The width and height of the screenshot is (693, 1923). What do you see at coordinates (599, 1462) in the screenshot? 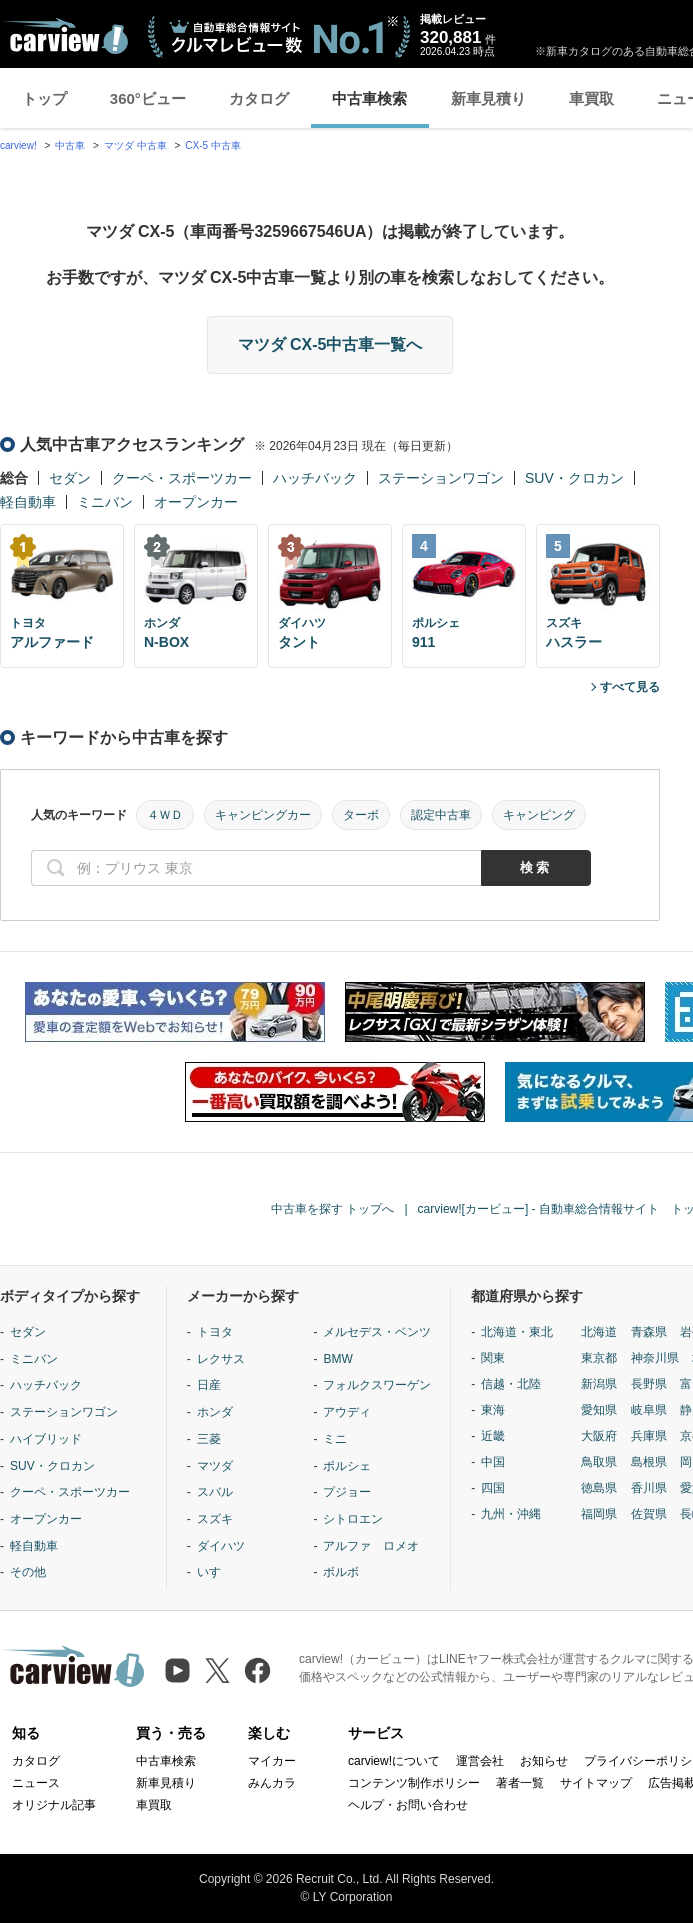
I see `鳥取県` at bounding box center [599, 1462].